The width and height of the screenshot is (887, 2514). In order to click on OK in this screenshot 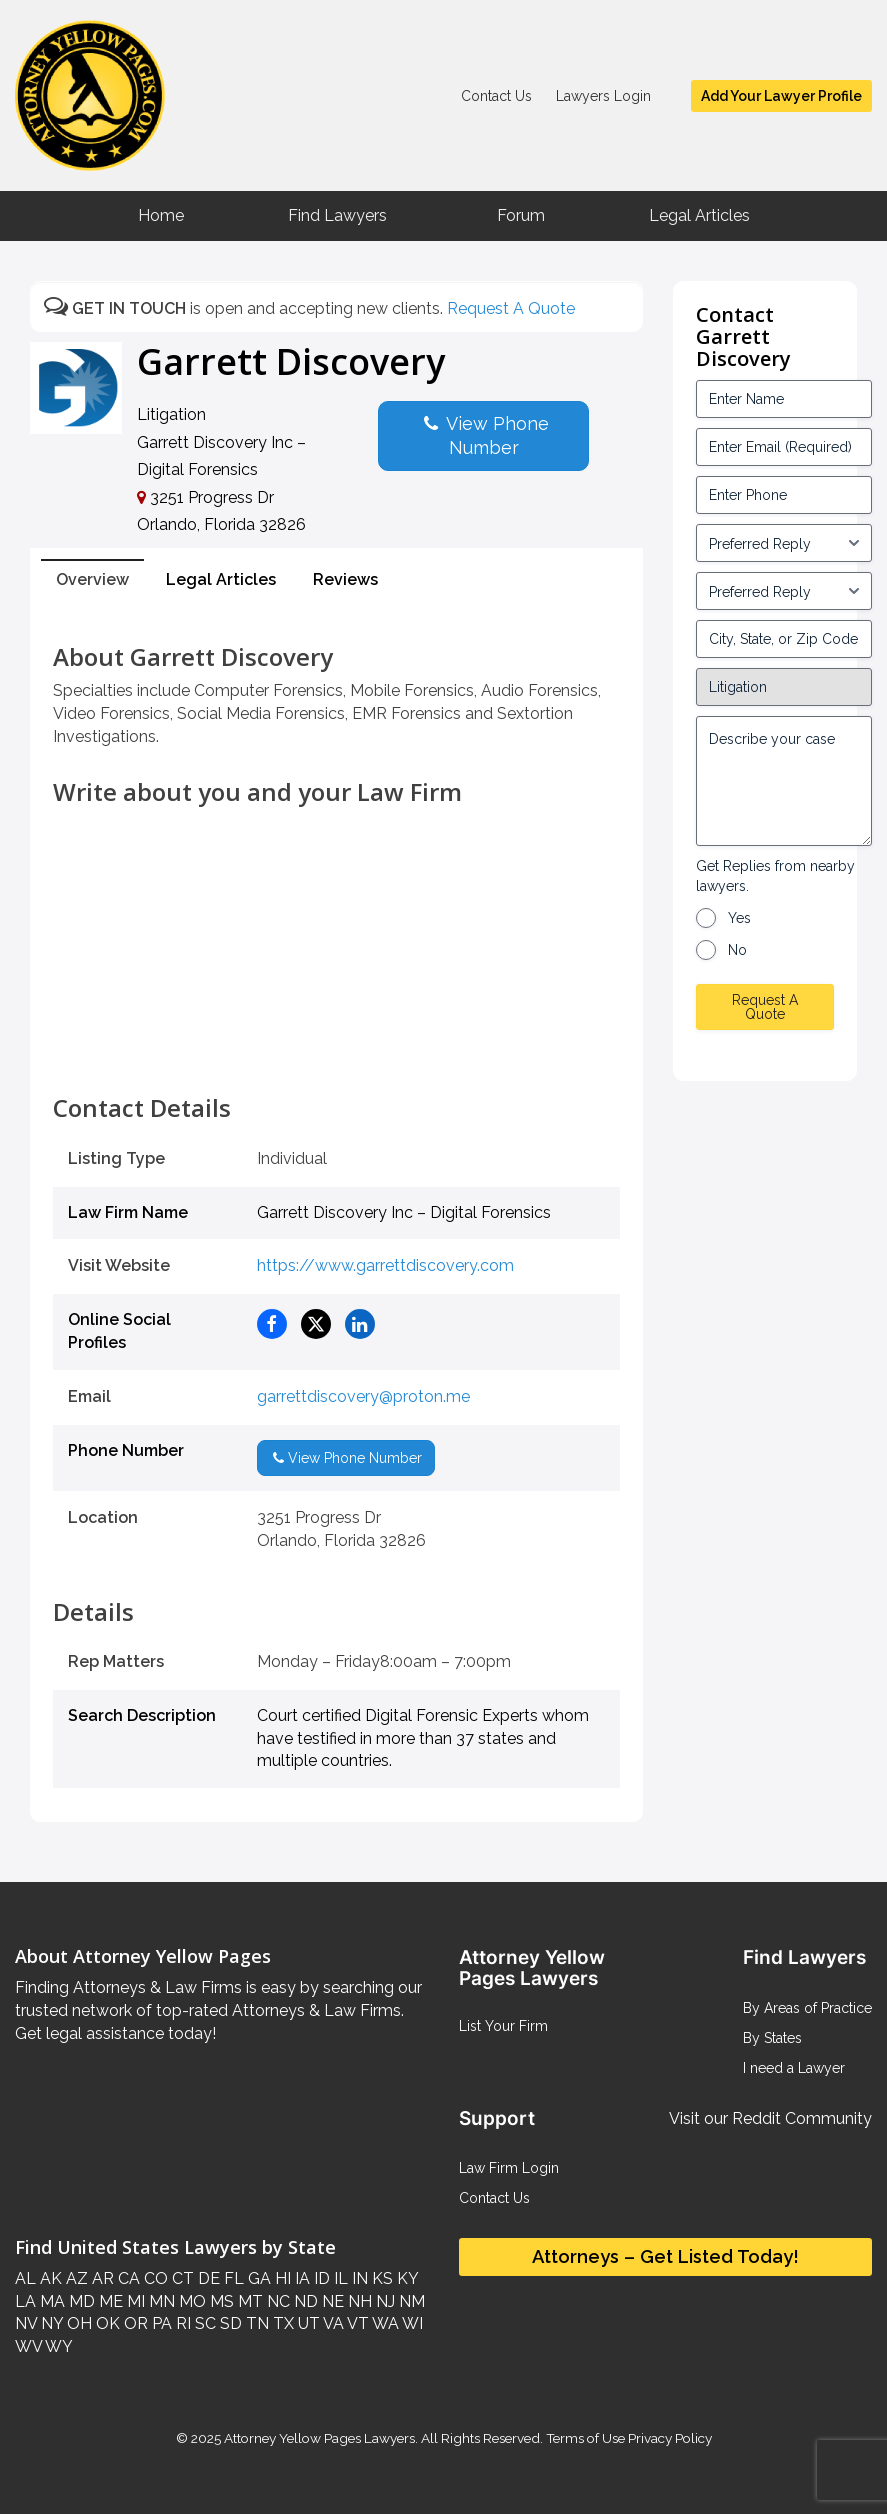, I will do `click(106, 2323)`.